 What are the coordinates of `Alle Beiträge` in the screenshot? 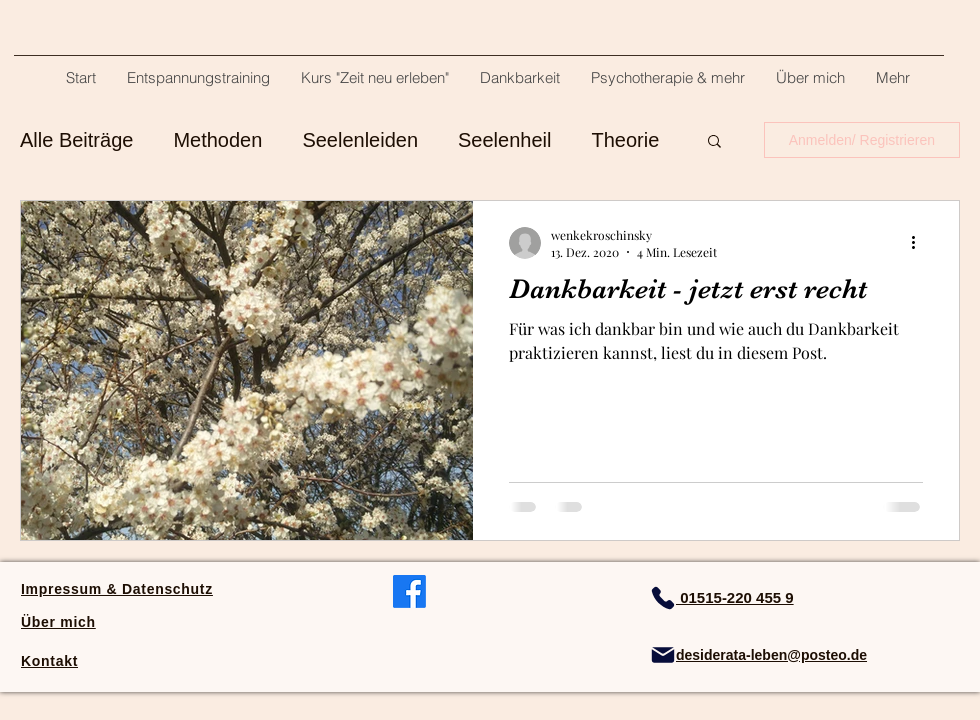 It's located at (76, 140).